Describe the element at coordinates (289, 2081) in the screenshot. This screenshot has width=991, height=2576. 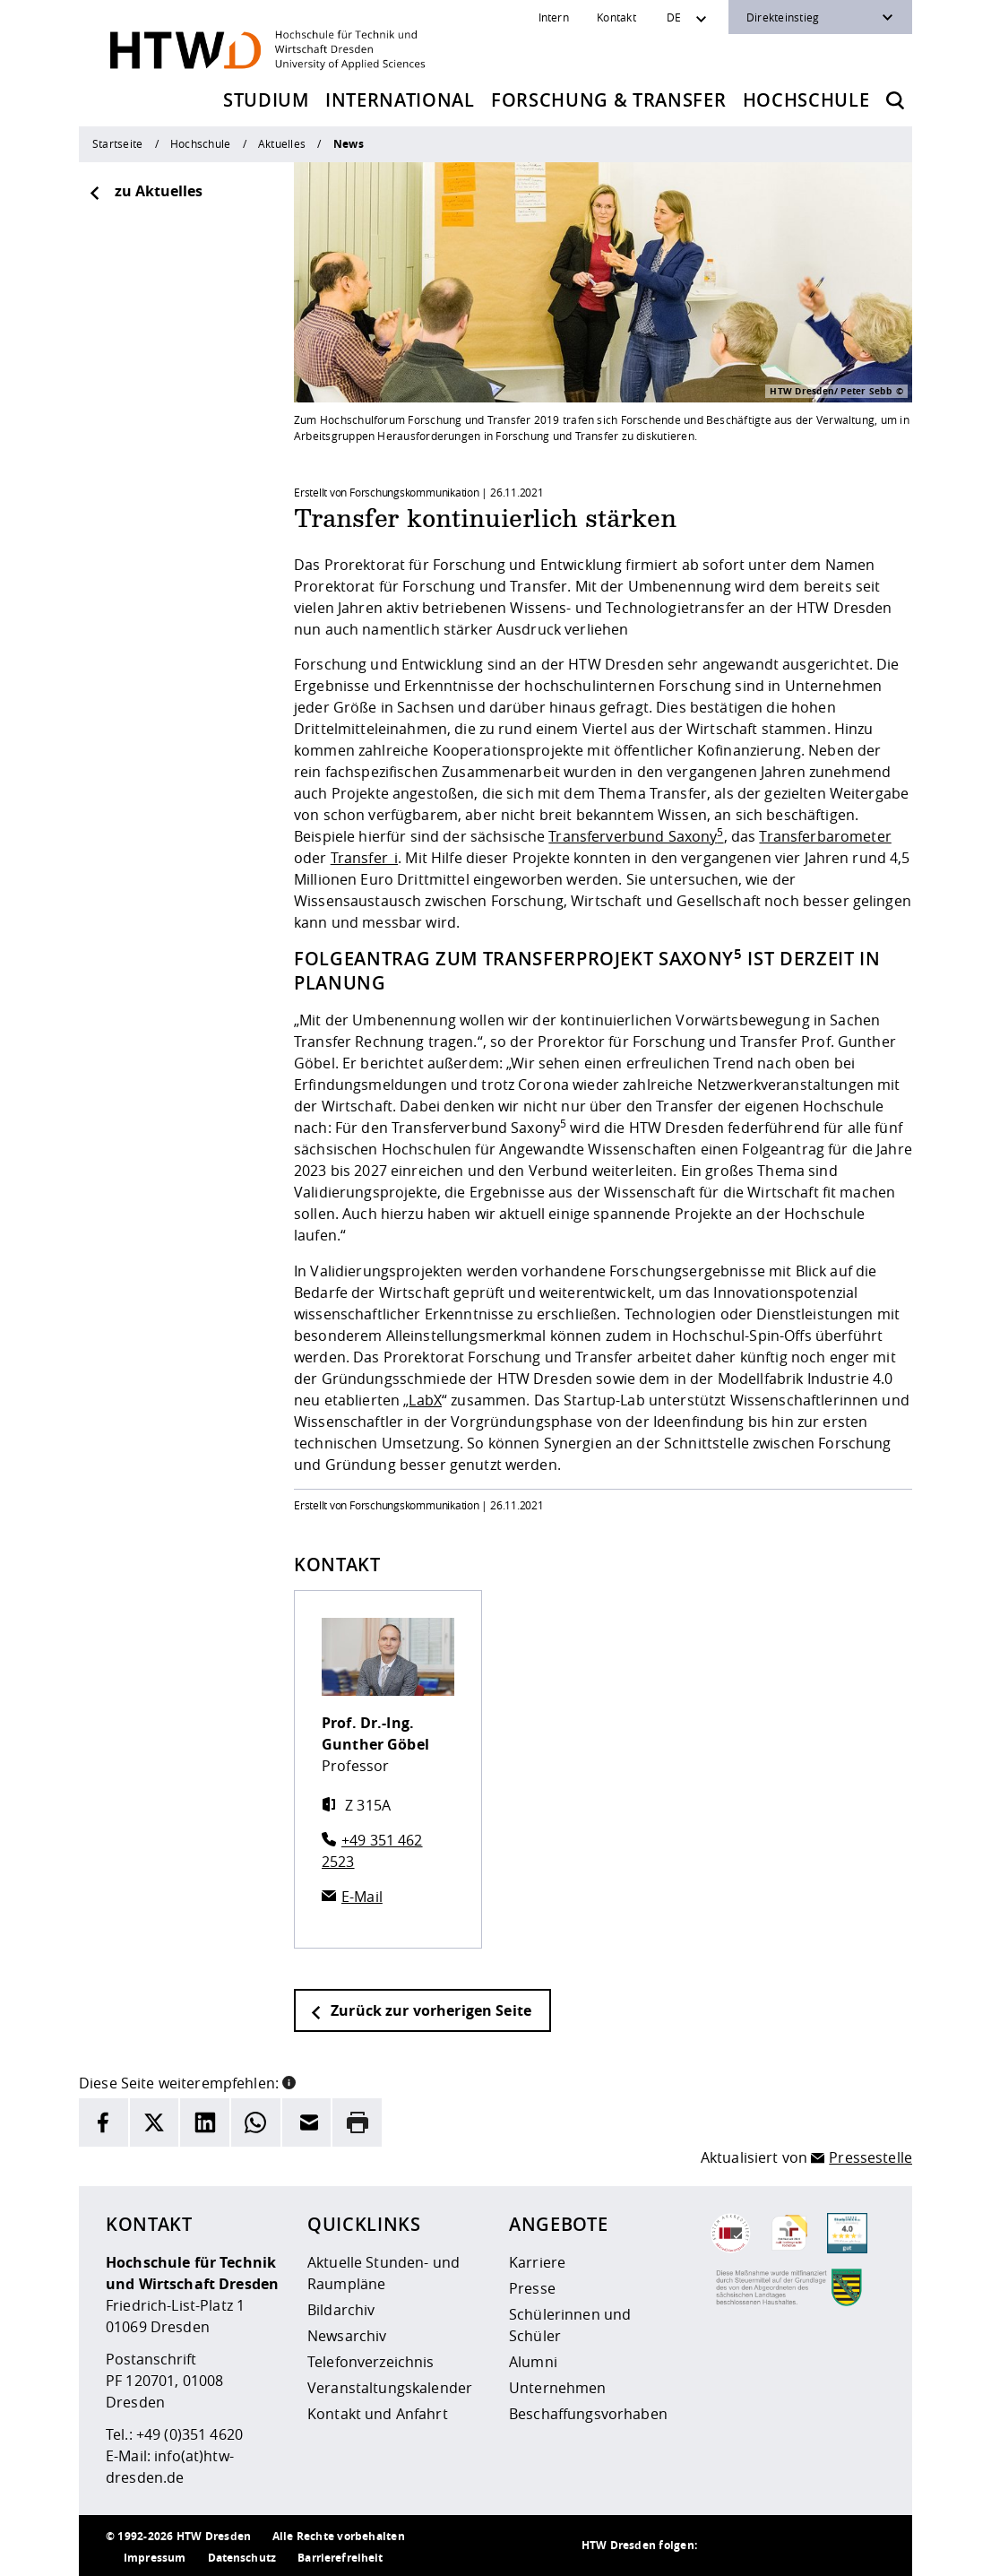
I see `[button]` at that location.